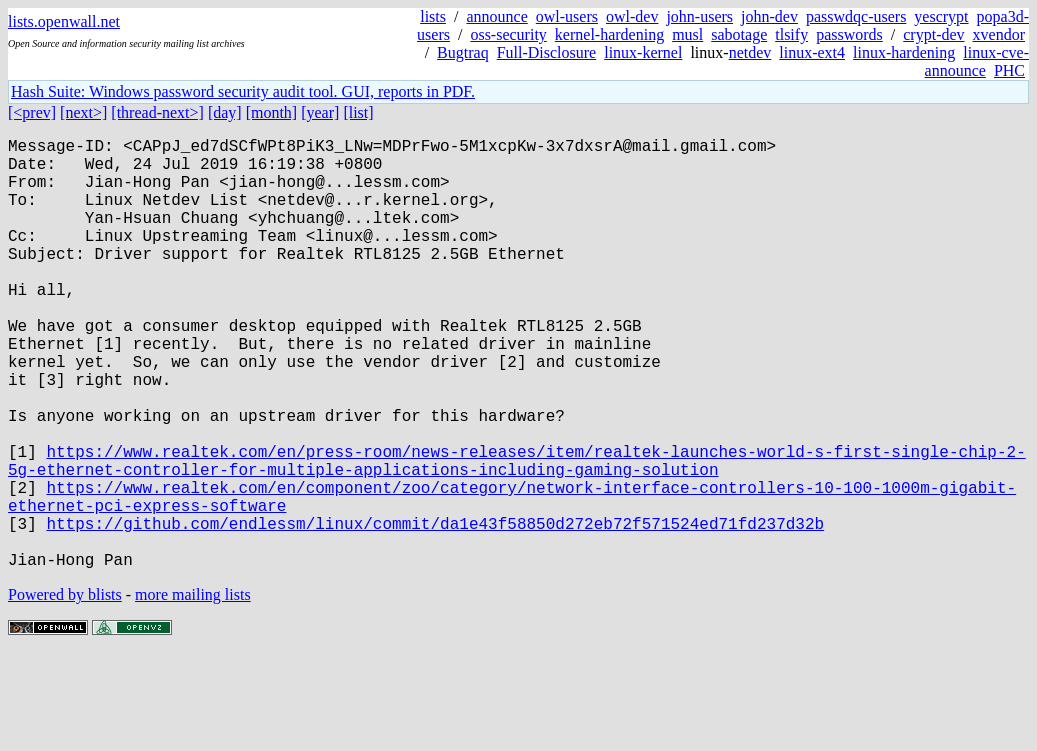  I want to click on [<prev], so click(32, 112).